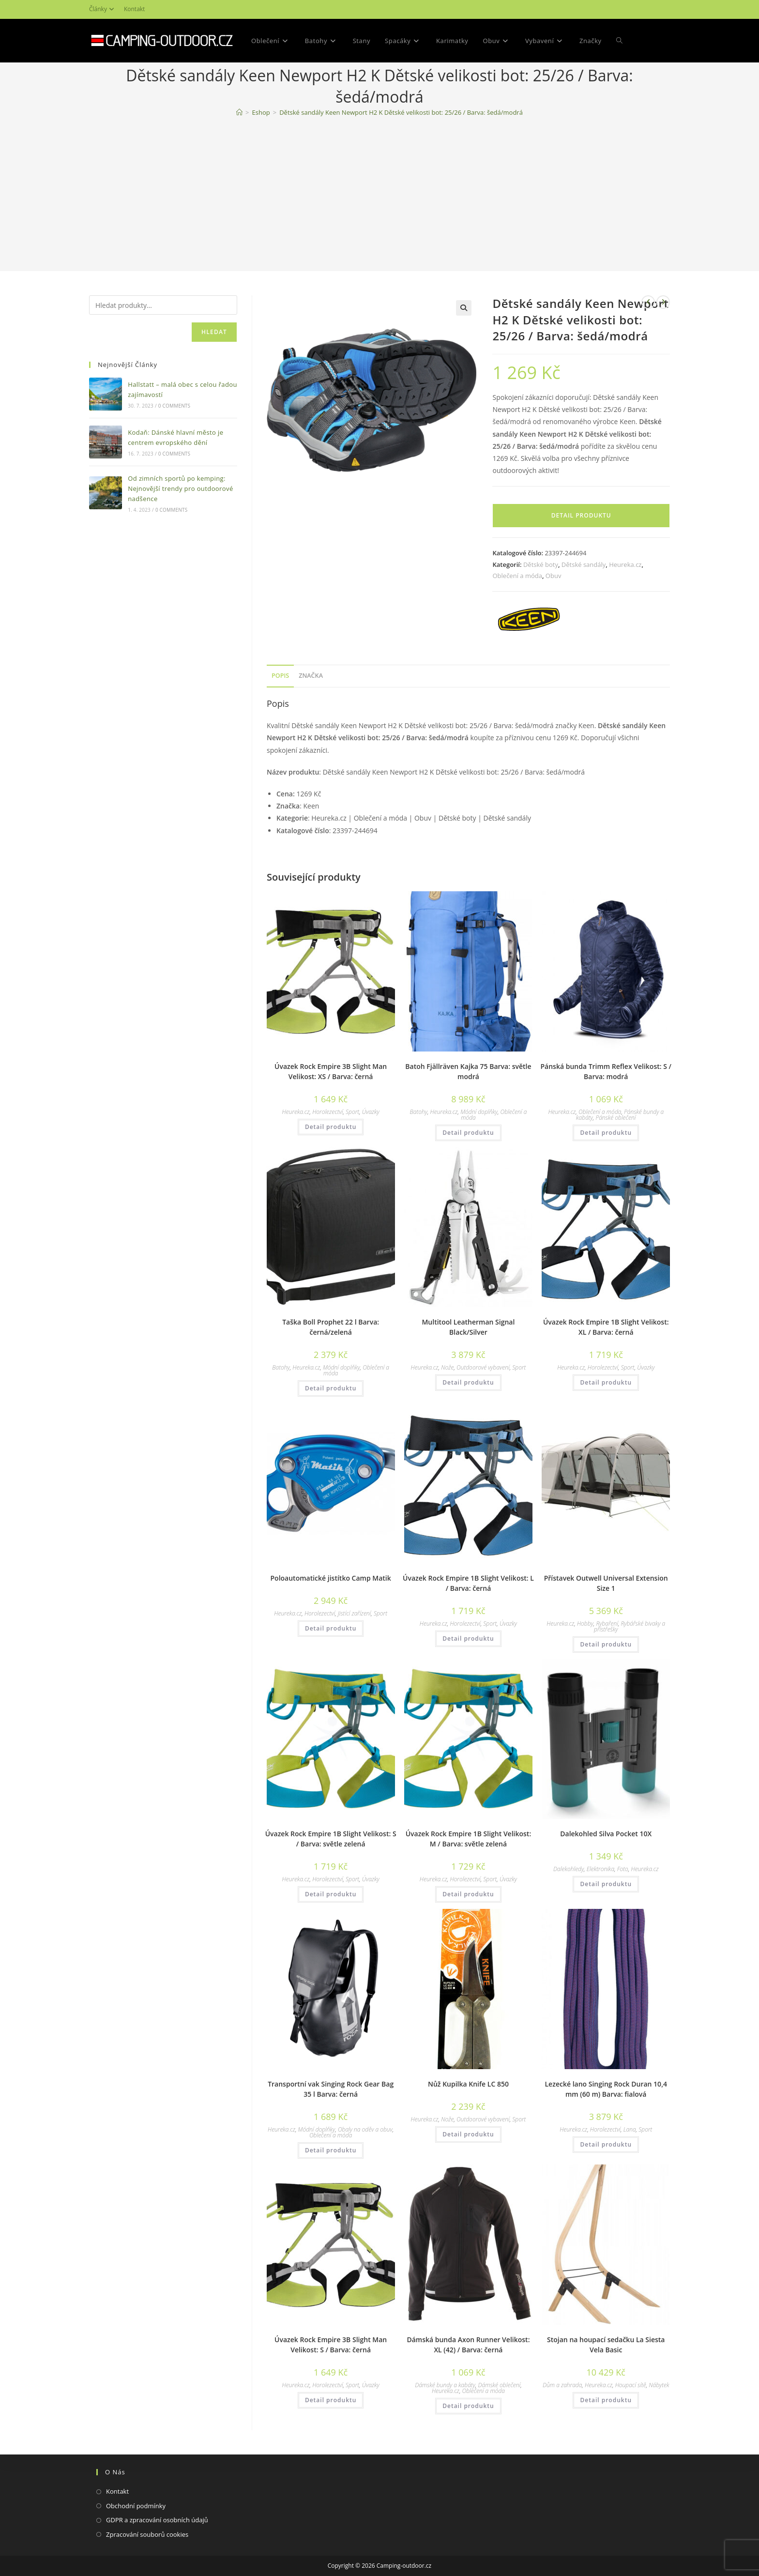 This screenshot has width=759, height=2576. I want to click on Jistící zařízení, so click(354, 1613).